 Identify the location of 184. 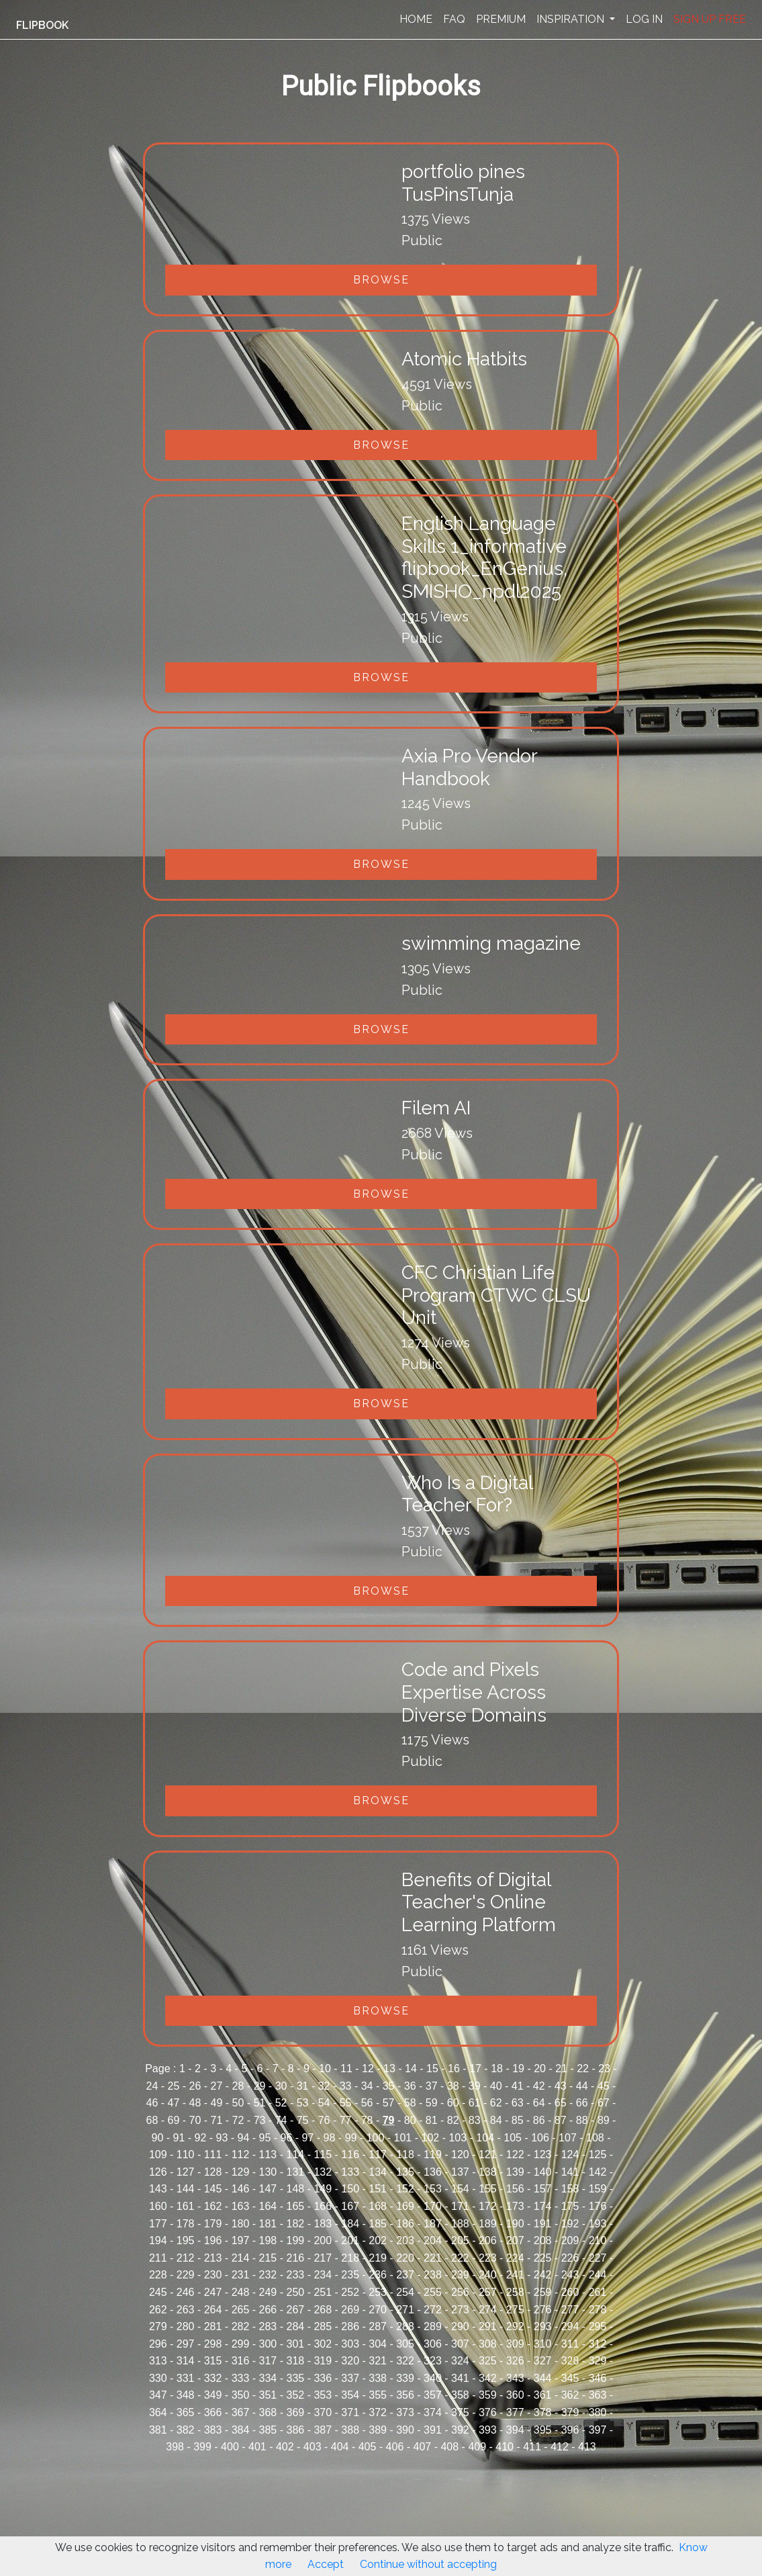
(350, 2223).